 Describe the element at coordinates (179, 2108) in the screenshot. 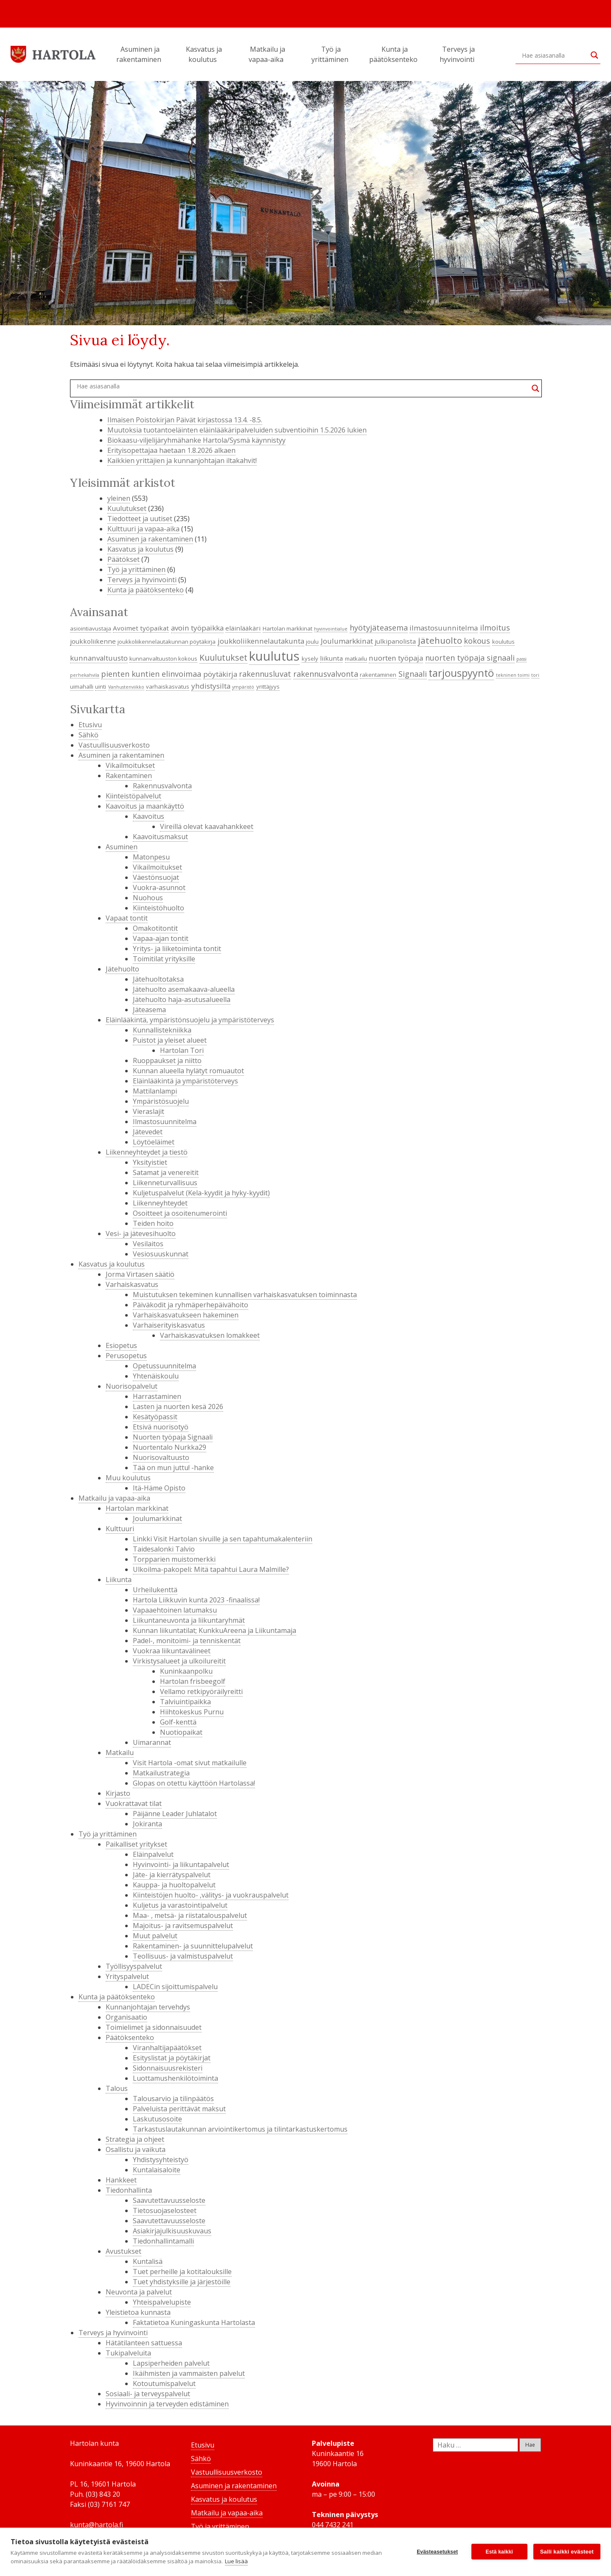

I see `Palveluista perittävät maksut` at that location.